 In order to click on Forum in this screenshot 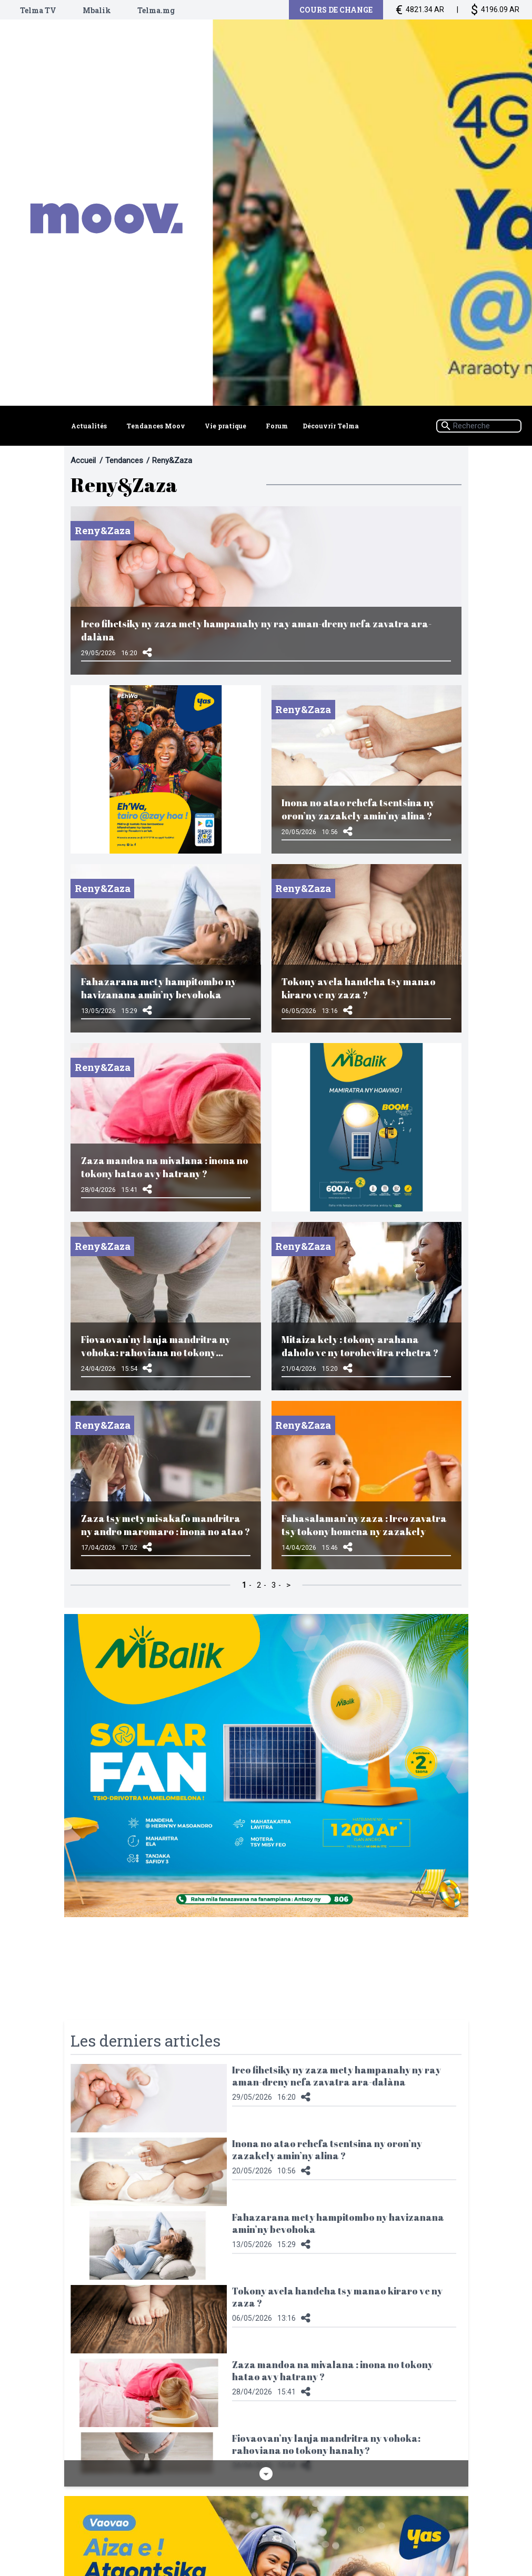, I will do `click(276, 427)`.